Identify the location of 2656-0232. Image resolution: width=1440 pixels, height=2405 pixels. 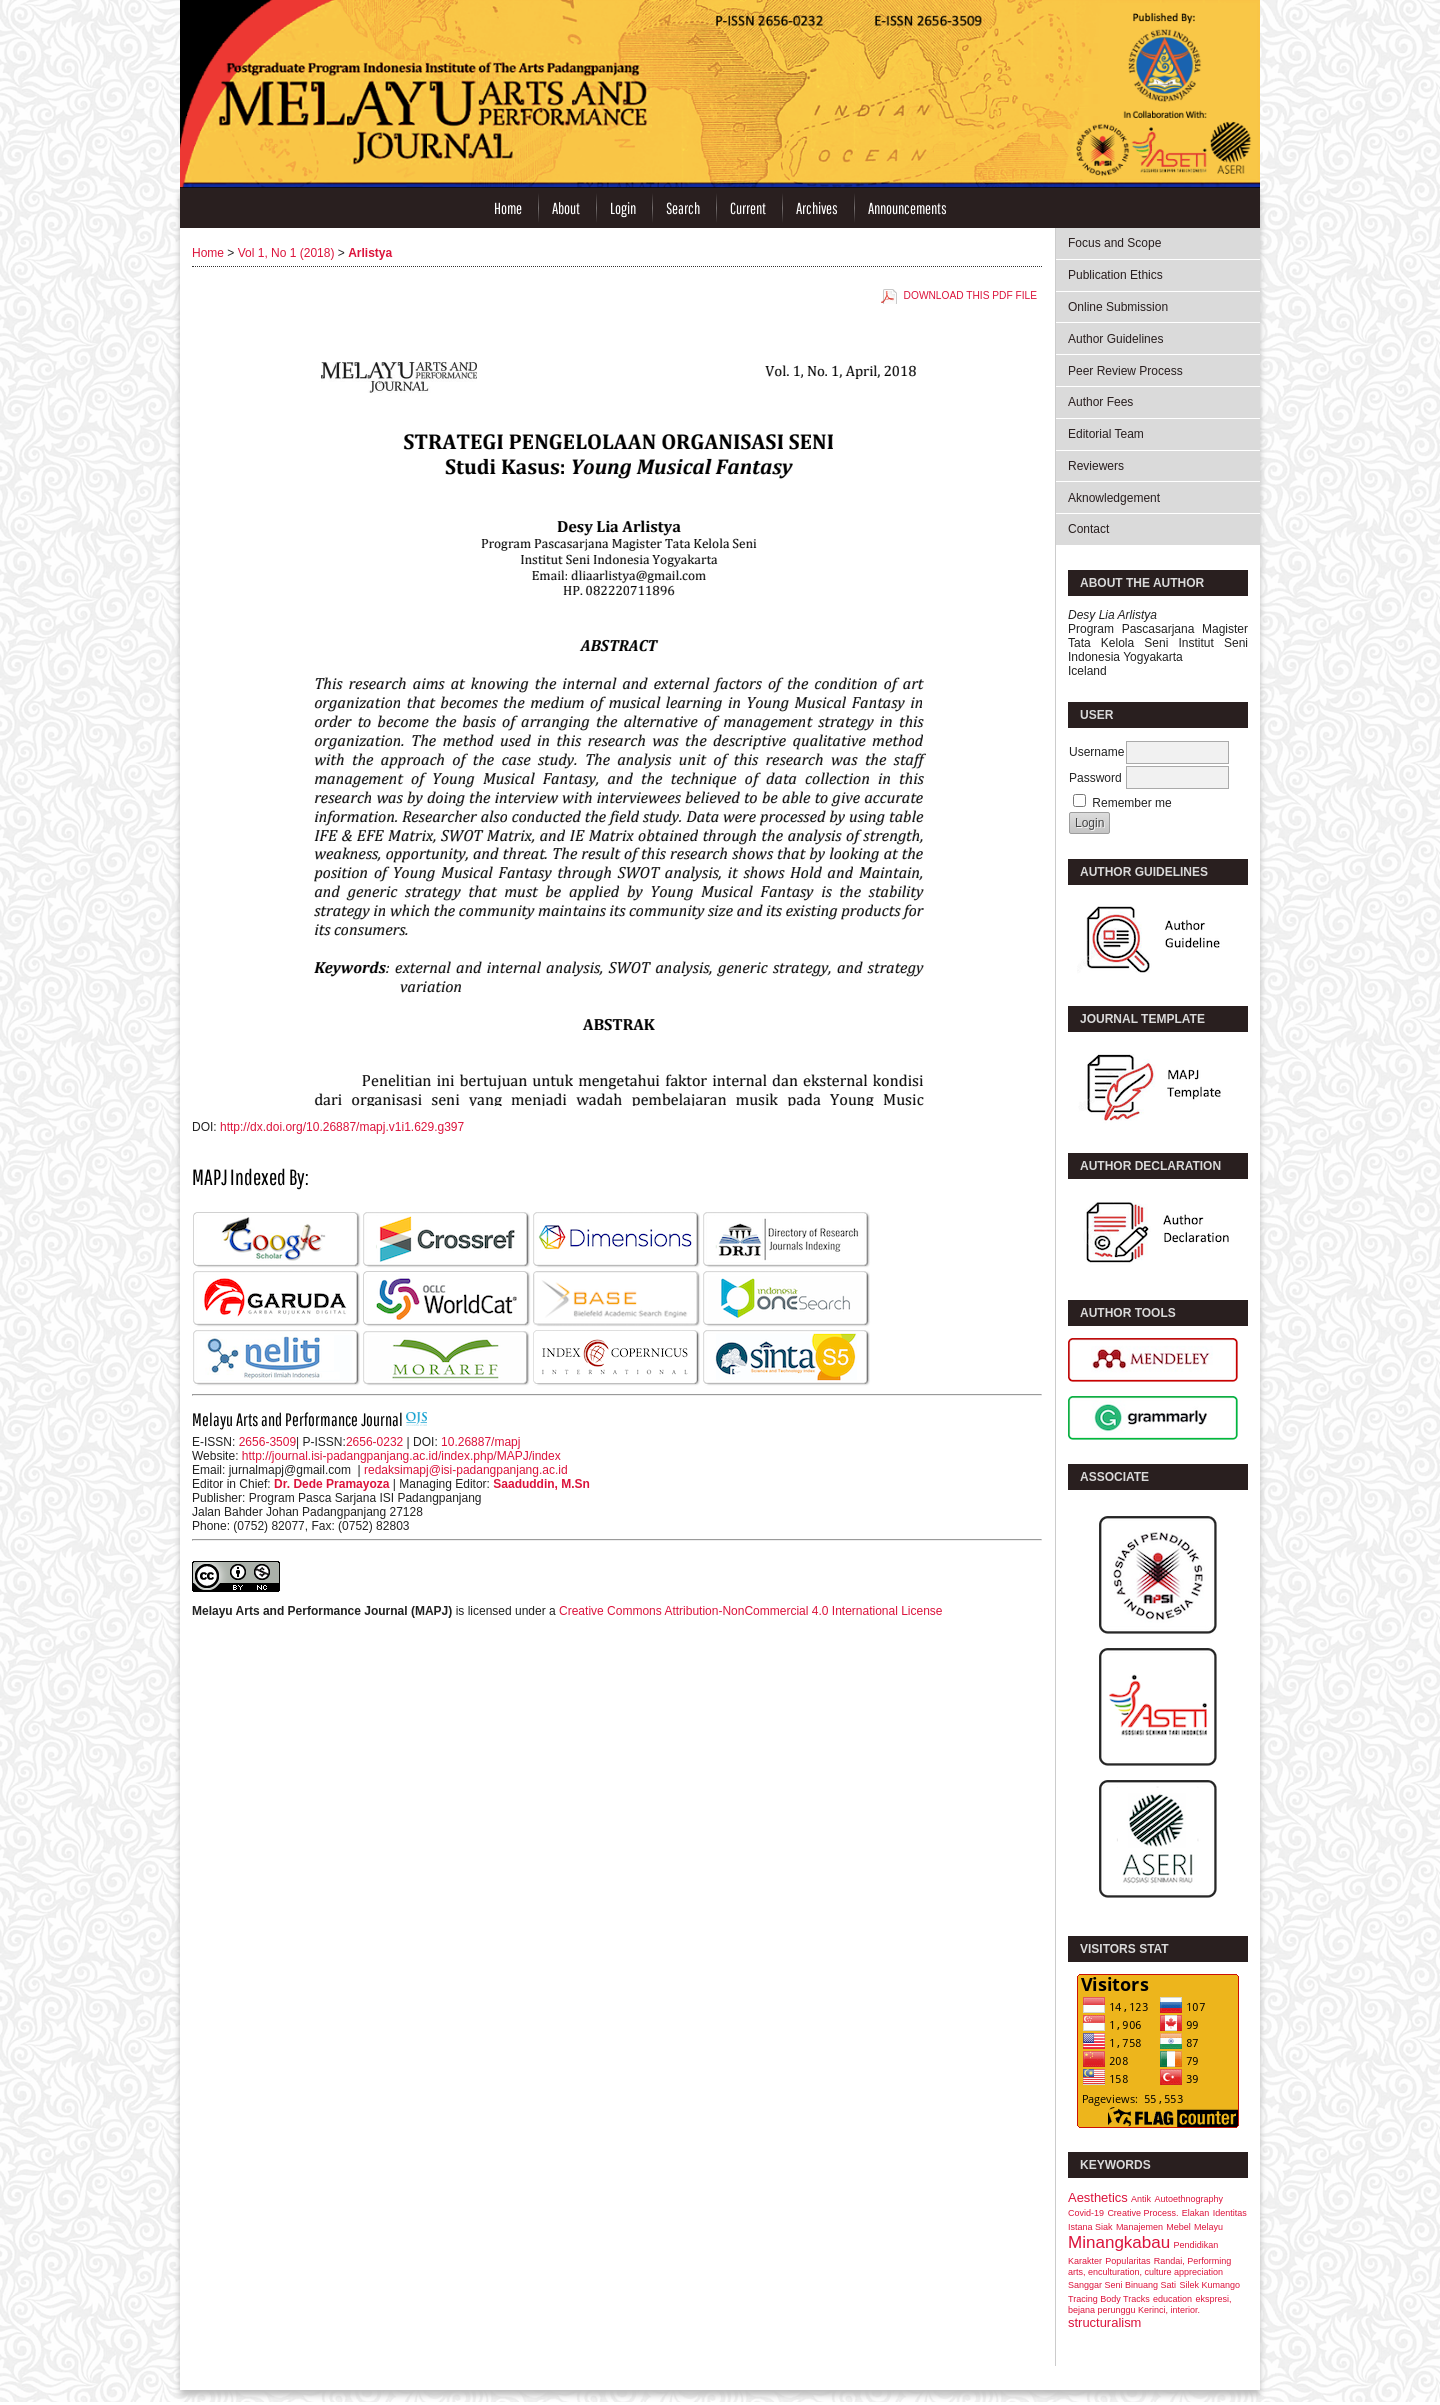
(374, 1442).